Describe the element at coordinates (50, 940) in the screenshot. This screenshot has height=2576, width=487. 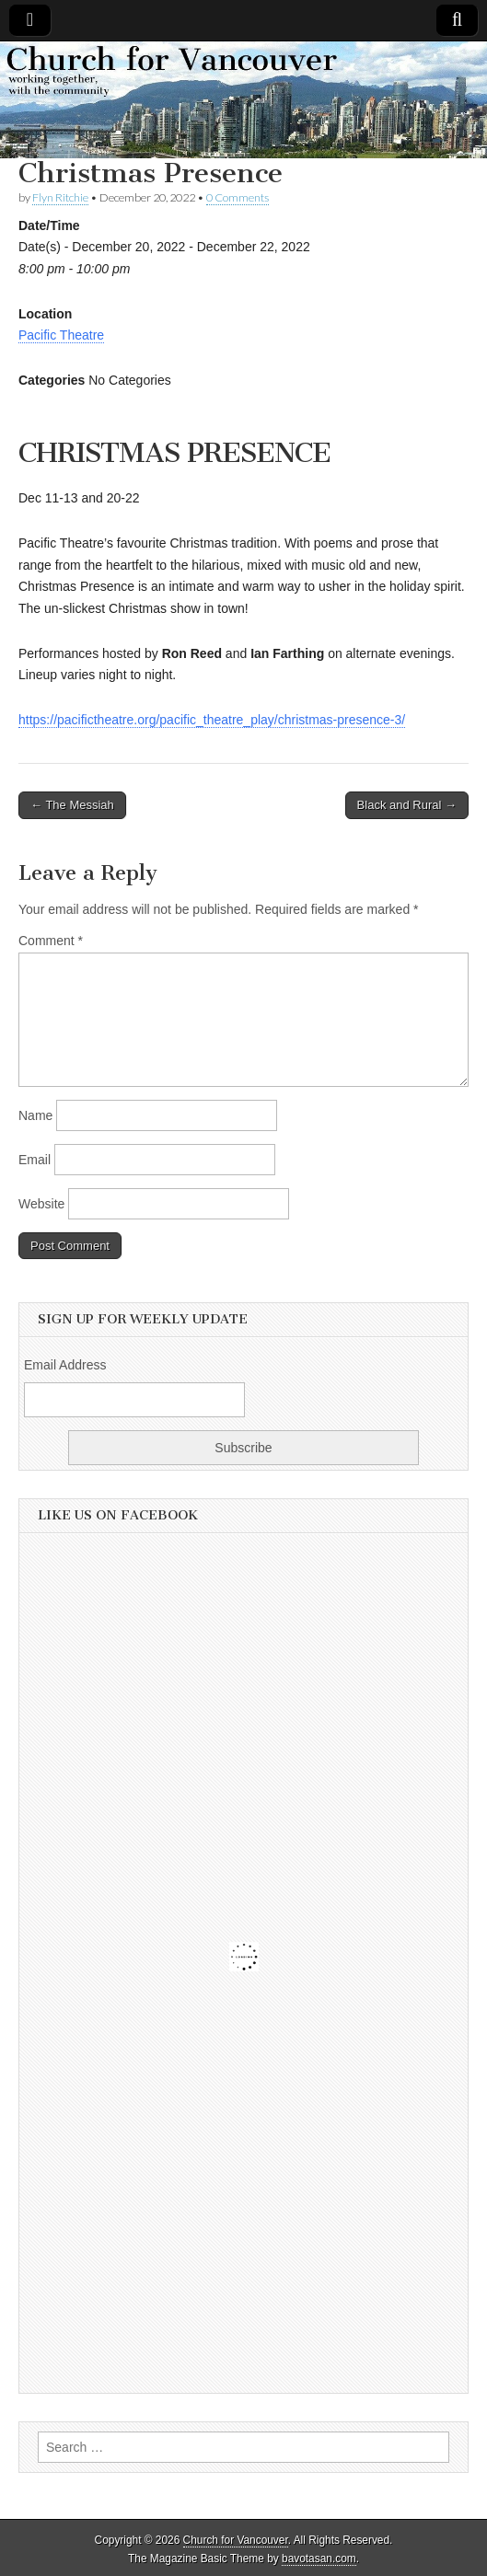
I see `Comment` at that location.